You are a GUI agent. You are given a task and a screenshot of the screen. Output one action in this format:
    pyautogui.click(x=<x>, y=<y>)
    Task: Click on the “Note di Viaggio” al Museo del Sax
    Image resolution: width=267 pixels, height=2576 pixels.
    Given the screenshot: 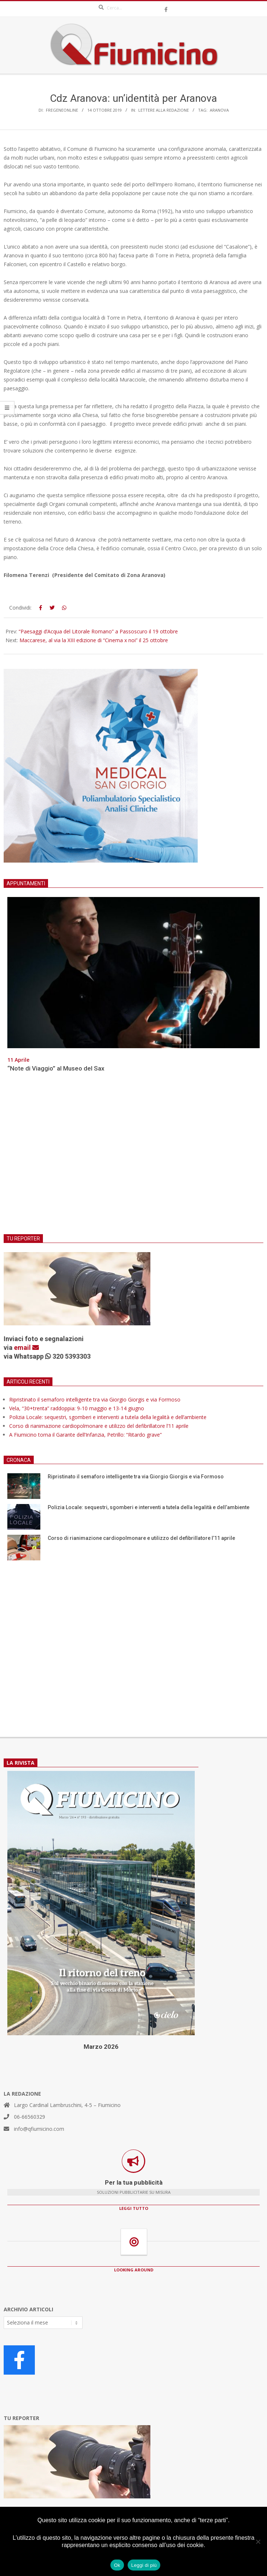 What is the action you would take?
    pyautogui.click(x=56, y=1068)
    